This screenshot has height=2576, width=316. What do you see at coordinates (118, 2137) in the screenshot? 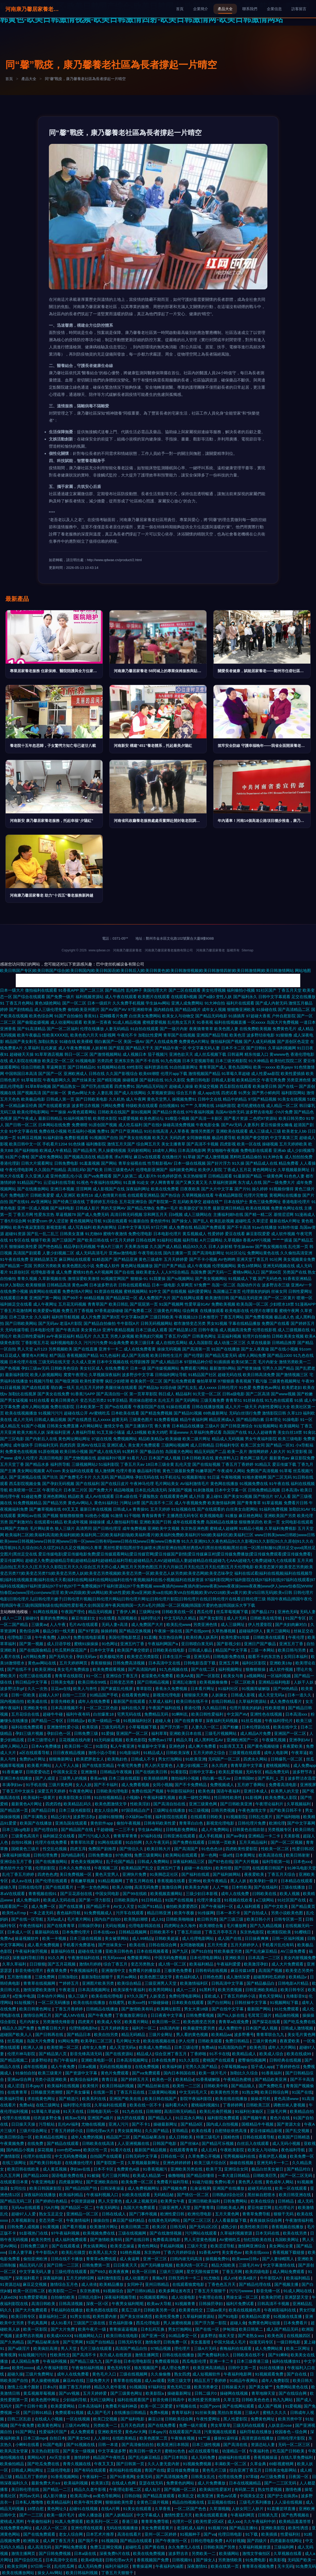
I see `精品国产二区` at bounding box center [118, 2137].